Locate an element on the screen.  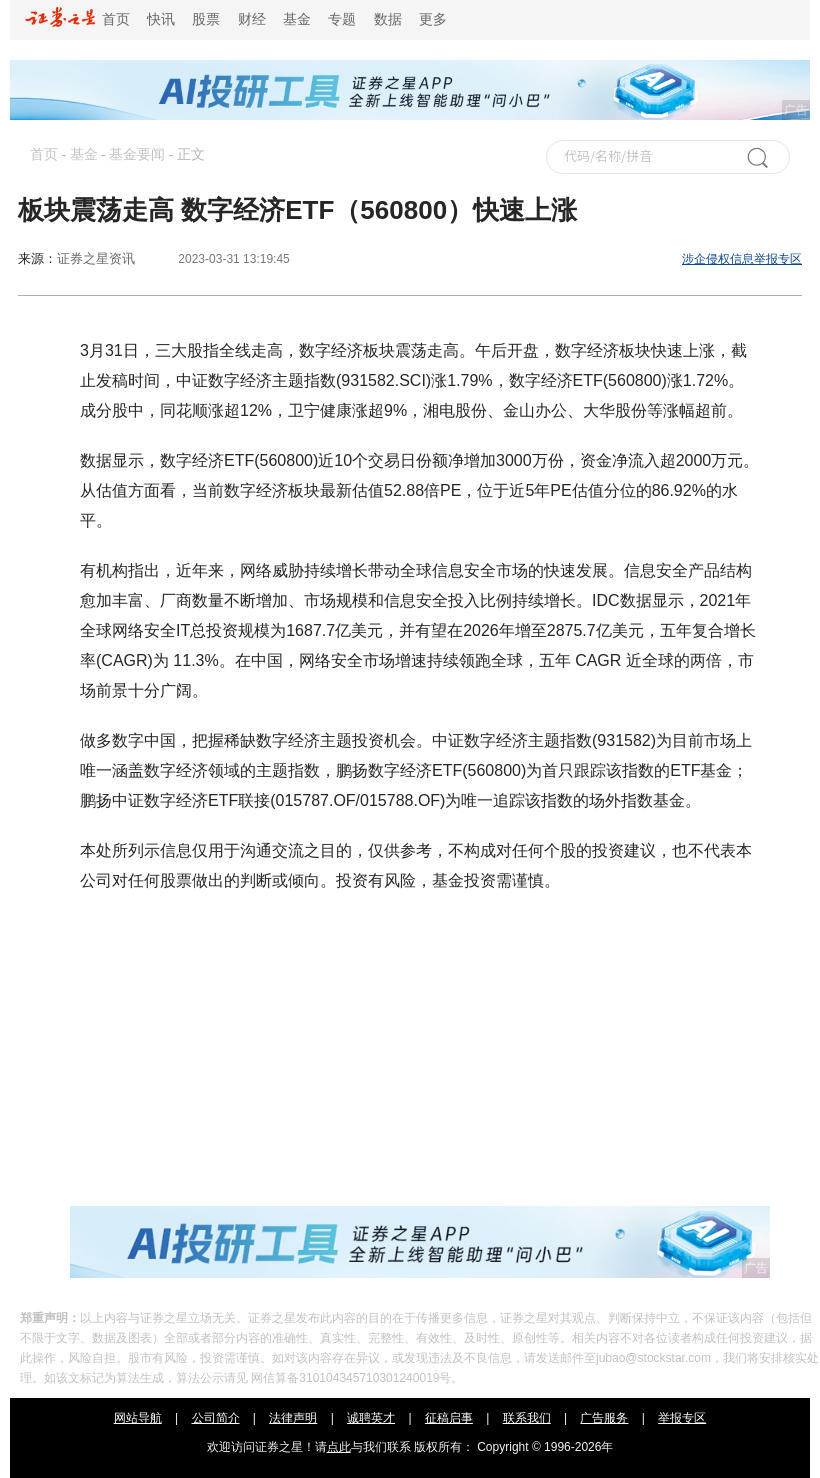
财经 is located at coordinates (252, 19).